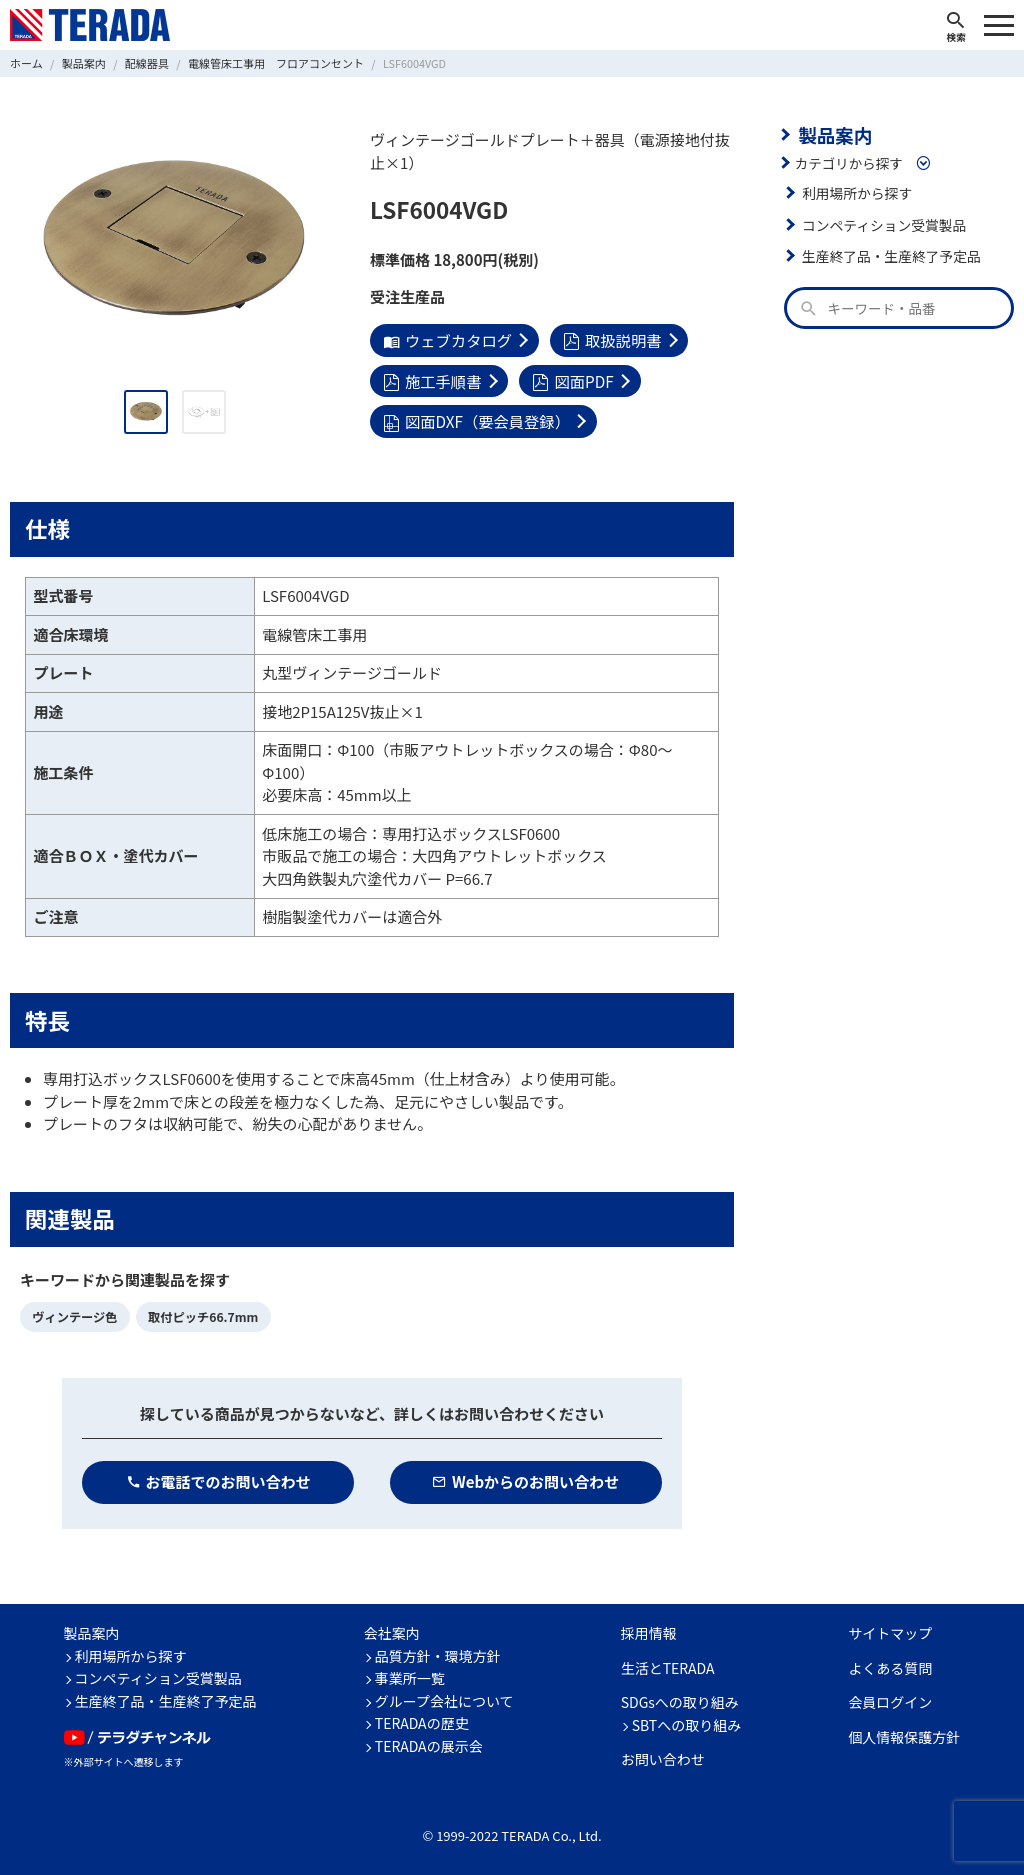  Describe the element at coordinates (834, 134) in the screenshot. I see `製品案内` at that location.